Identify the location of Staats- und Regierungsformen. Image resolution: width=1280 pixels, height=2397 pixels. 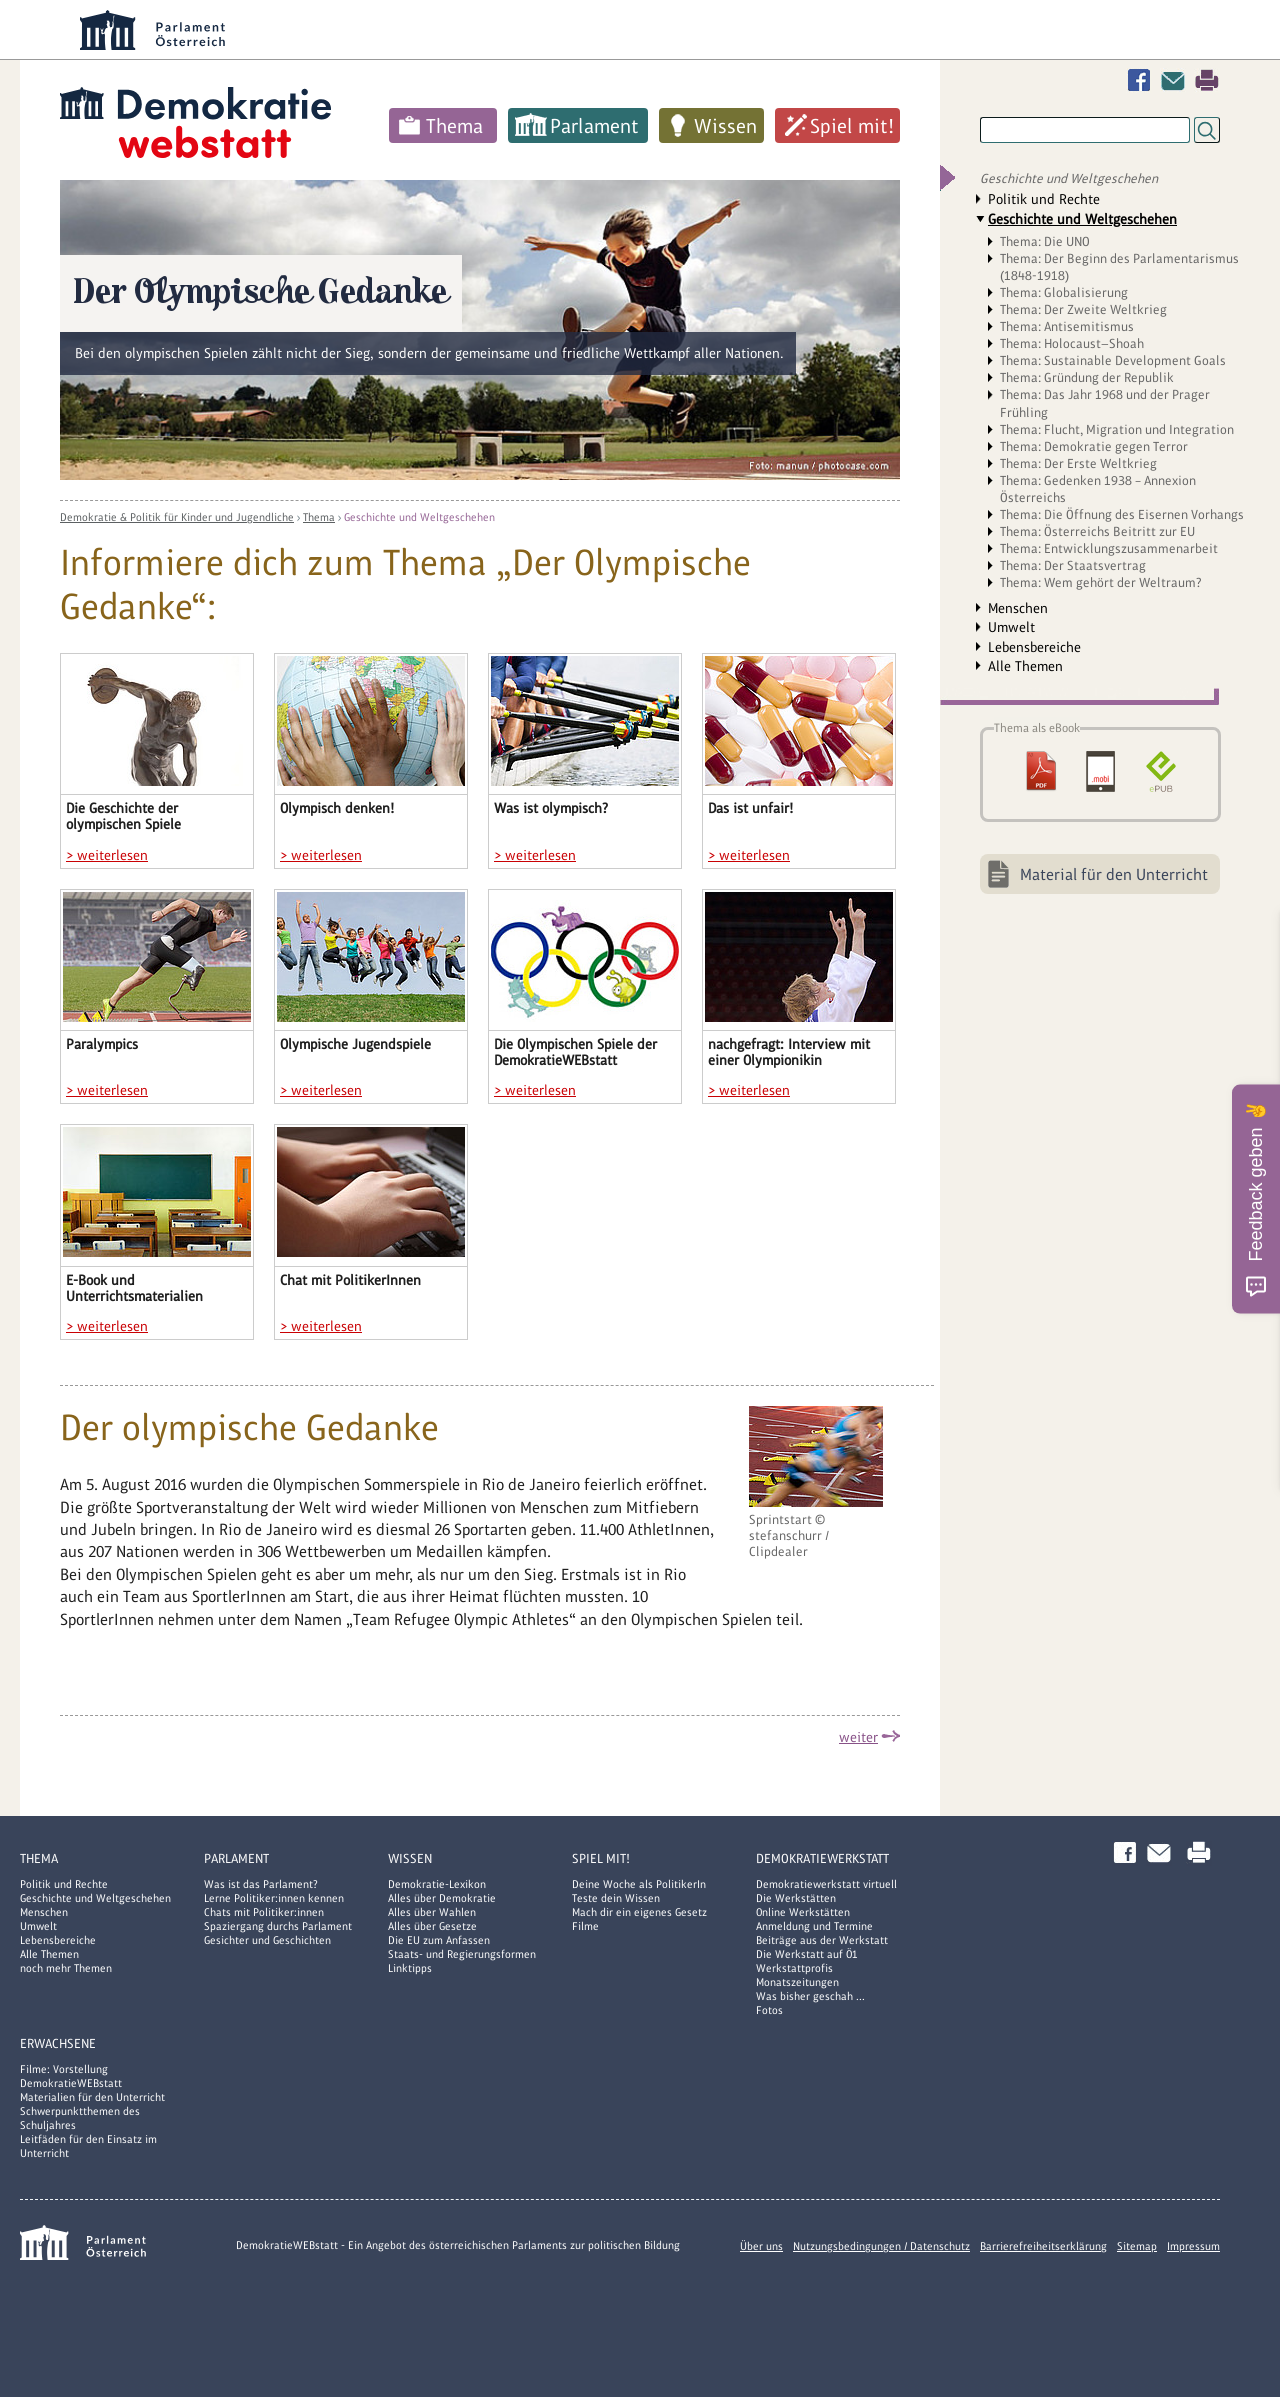
(462, 1954).